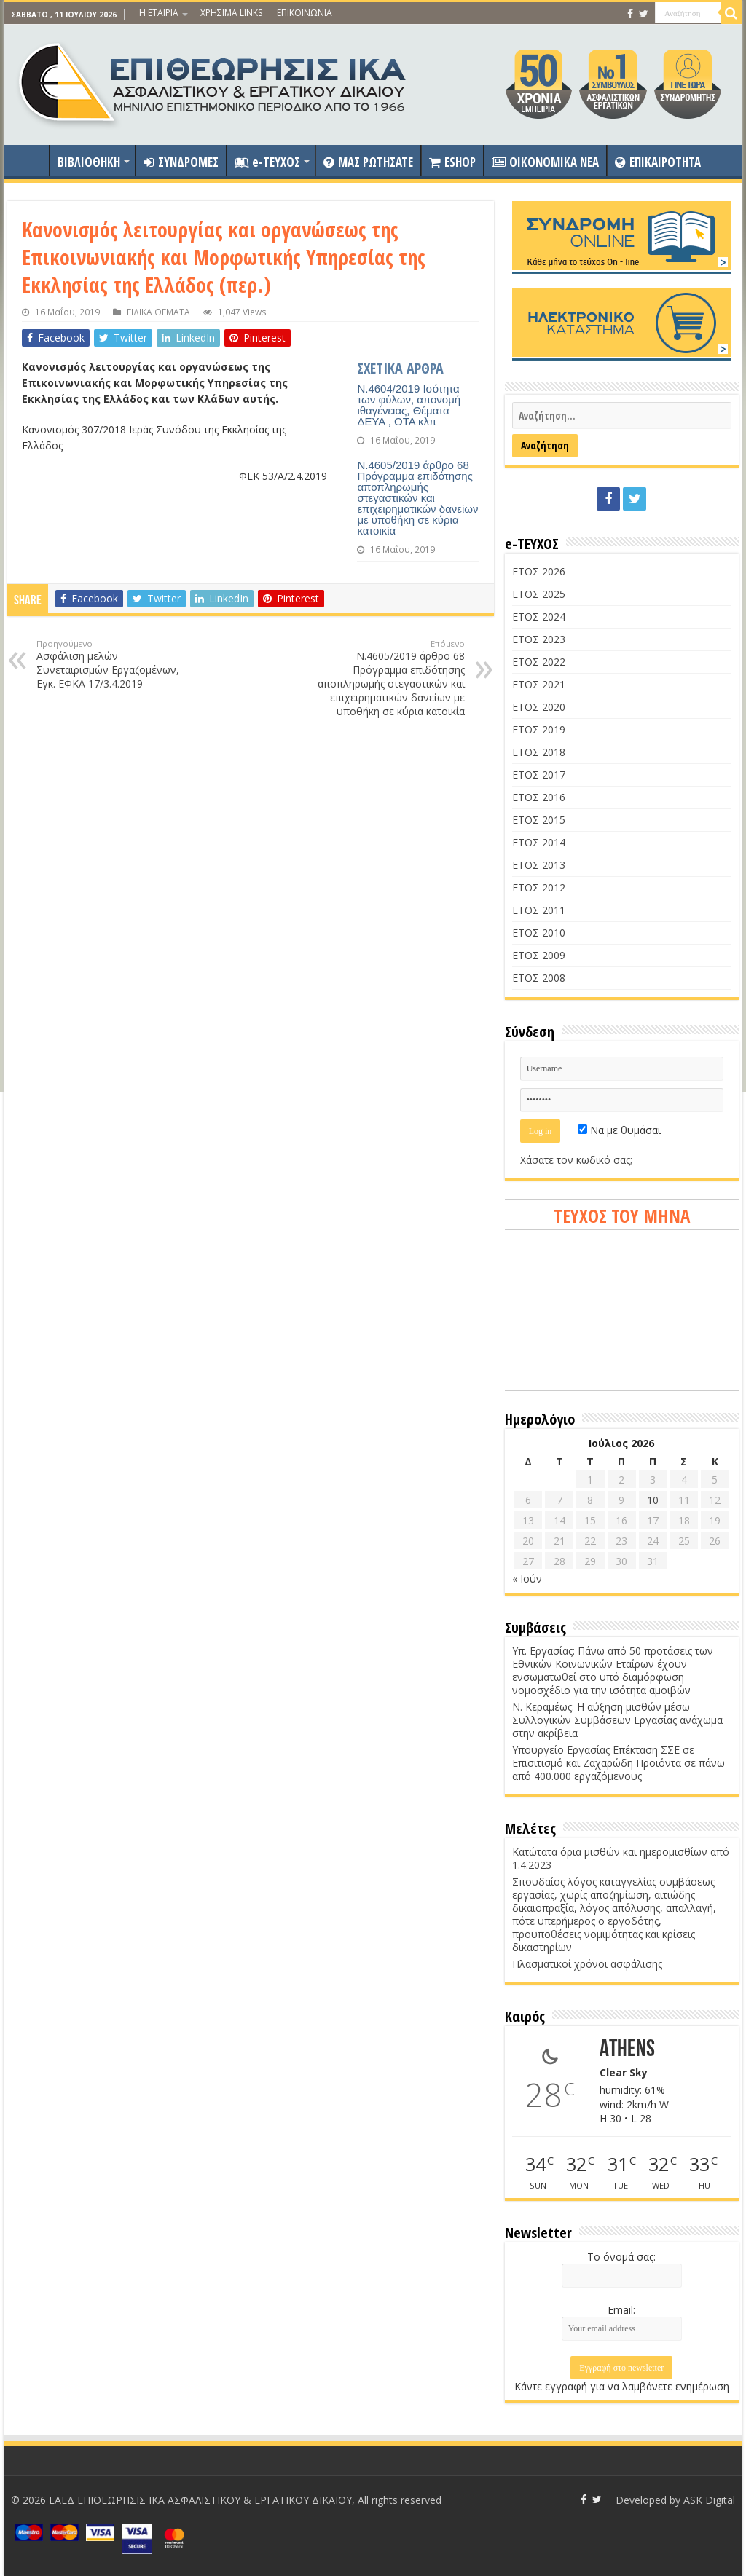 This screenshot has width=746, height=2576. What do you see at coordinates (538, 933) in the screenshot?
I see `ΕΤΟΣ 2010` at bounding box center [538, 933].